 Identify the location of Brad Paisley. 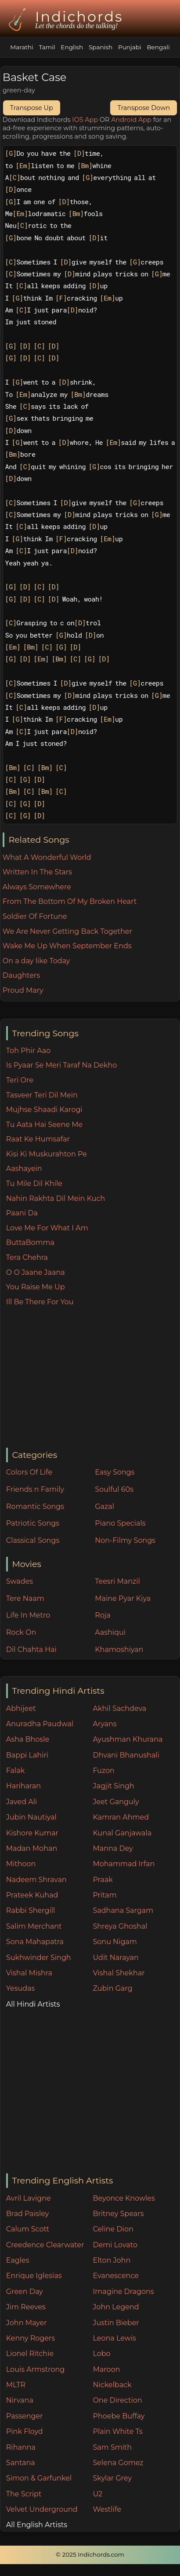
(27, 2213).